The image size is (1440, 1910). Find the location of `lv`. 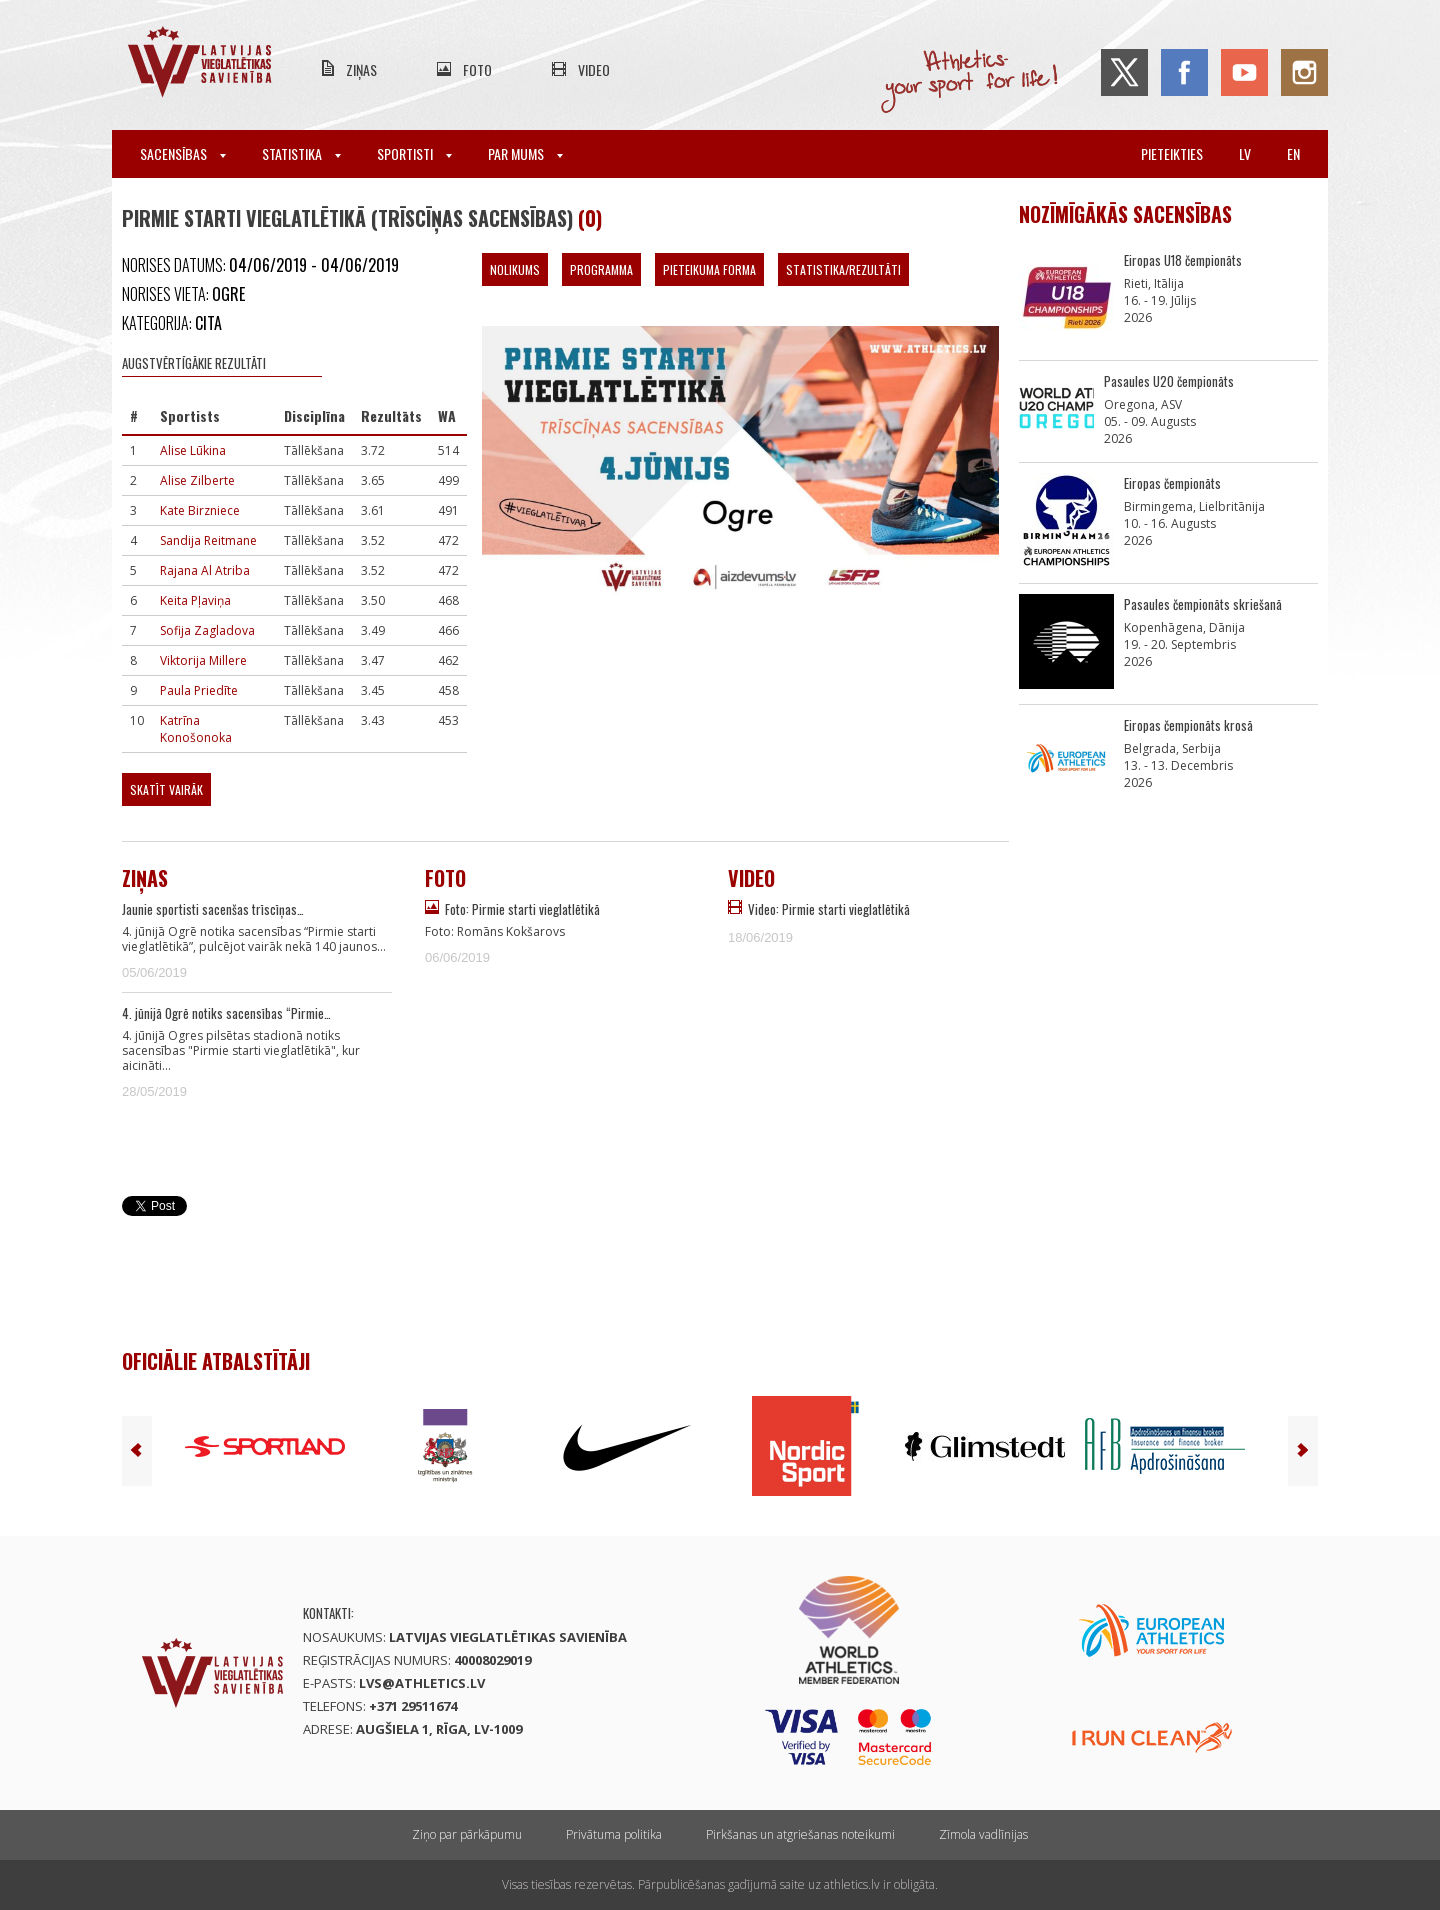

lv is located at coordinates (1245, 153).